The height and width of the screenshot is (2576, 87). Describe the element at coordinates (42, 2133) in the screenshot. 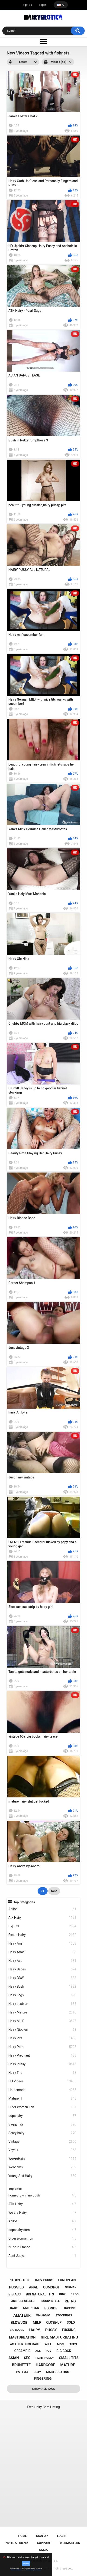

I see `Scary hairy` at that location.